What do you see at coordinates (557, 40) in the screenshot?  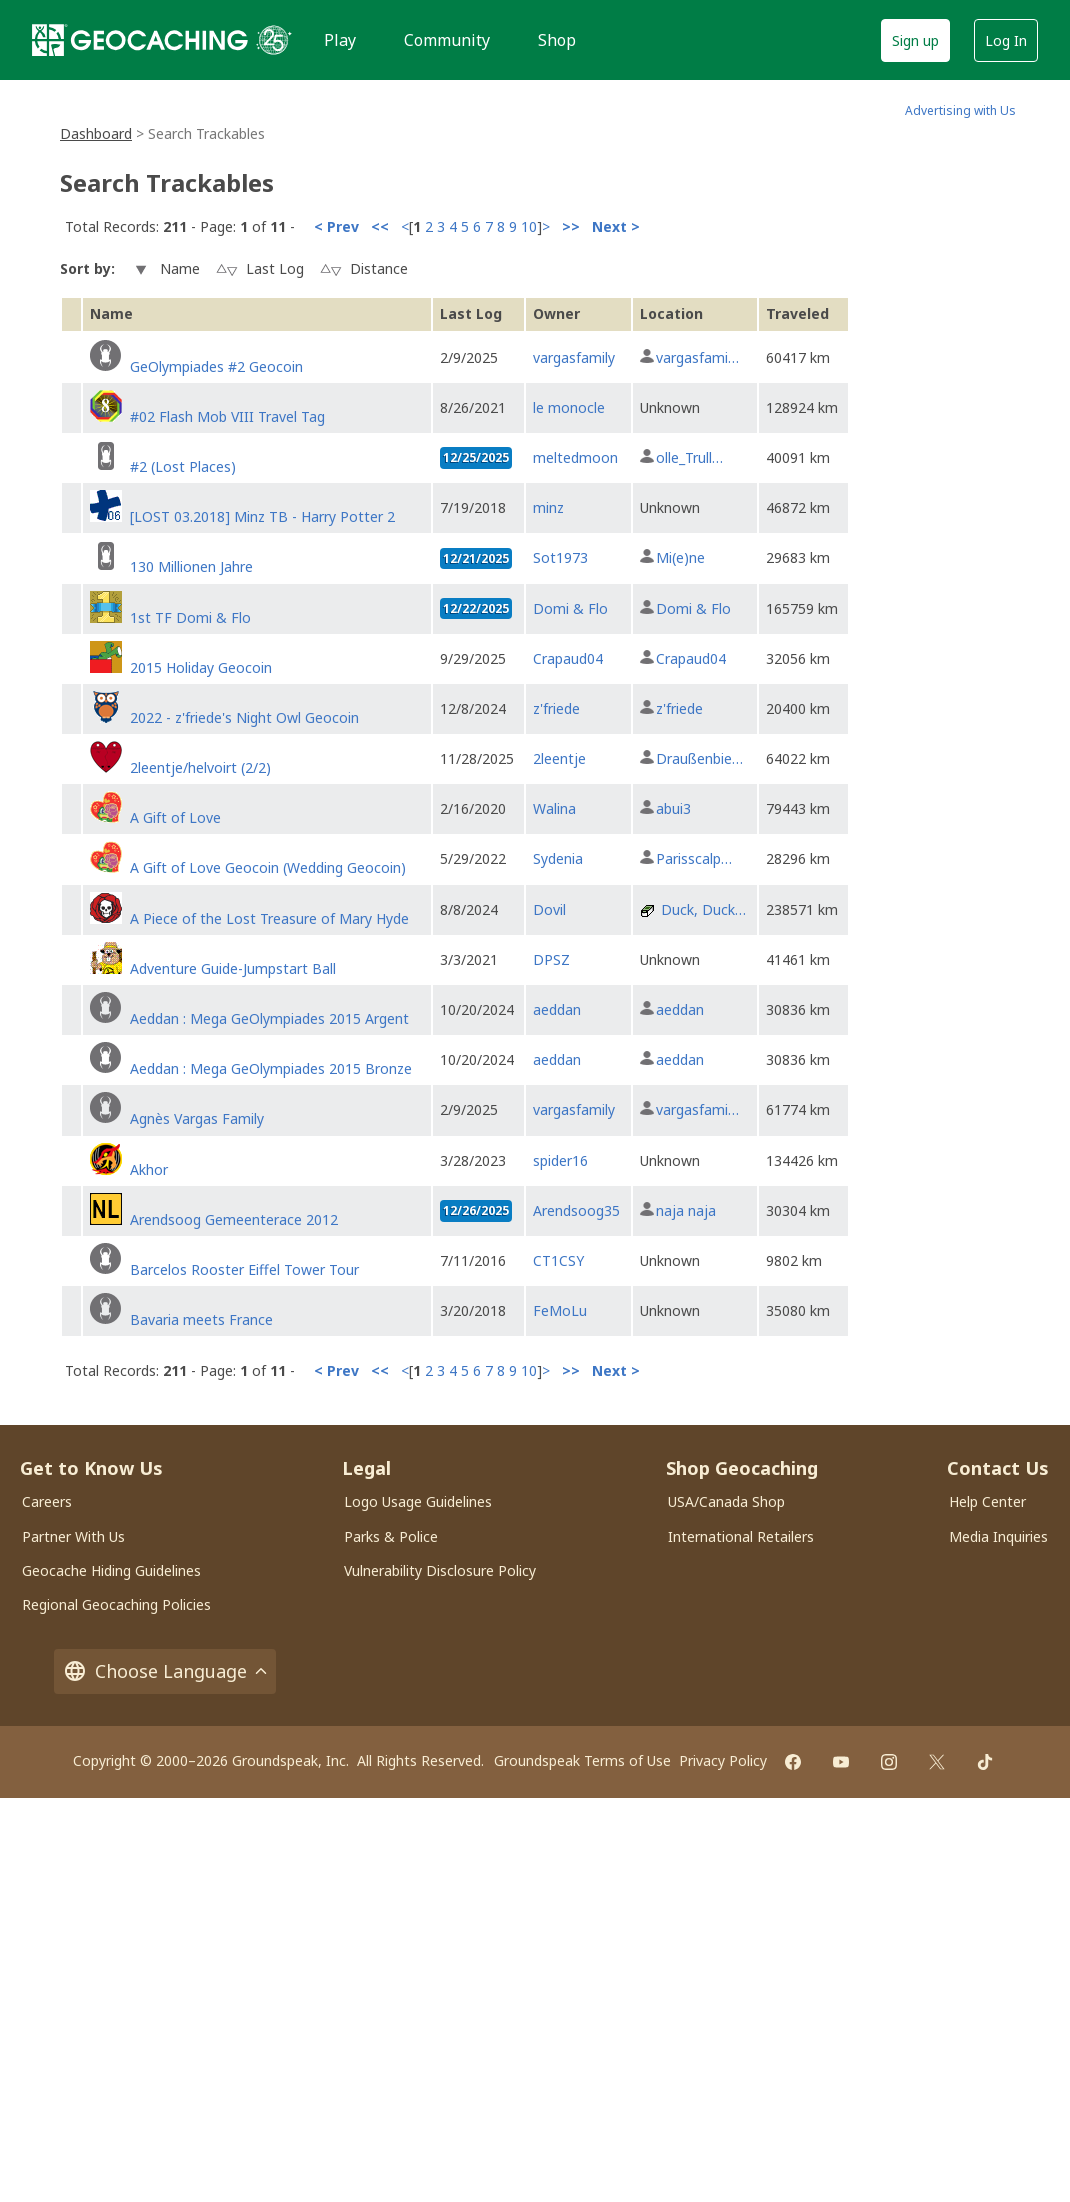 I see `Shop` at bounding box center [557, 40].